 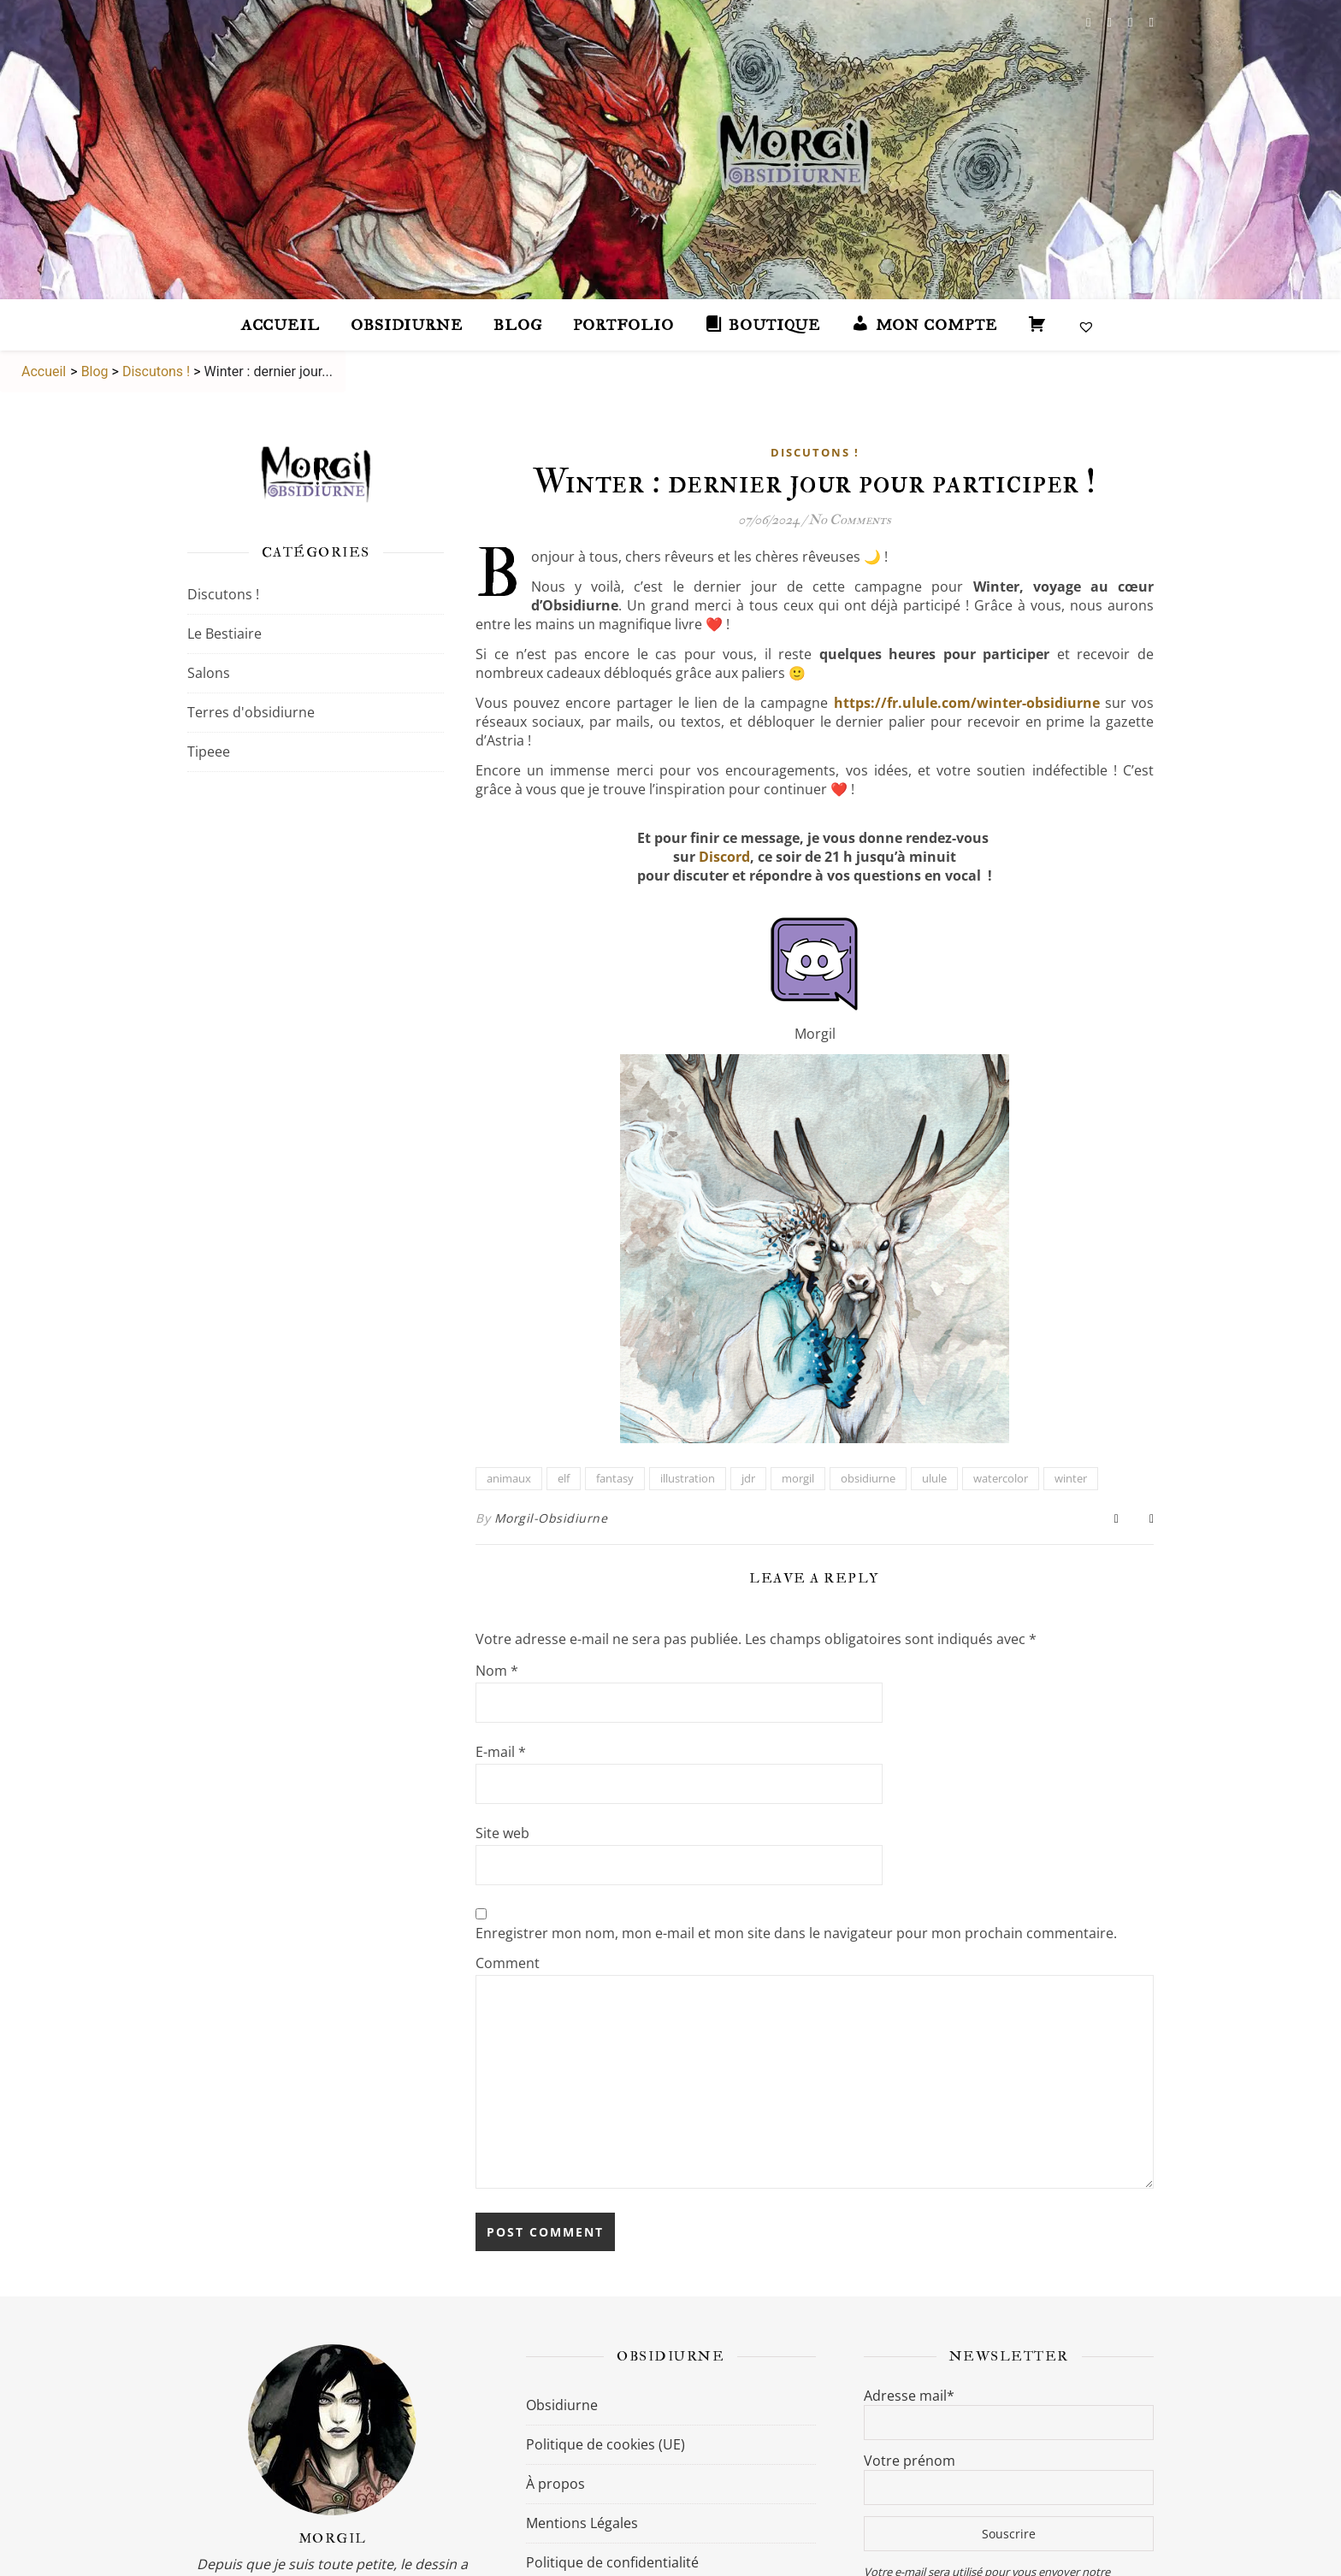 I want to click on elf, so click(x=564, y=1478).